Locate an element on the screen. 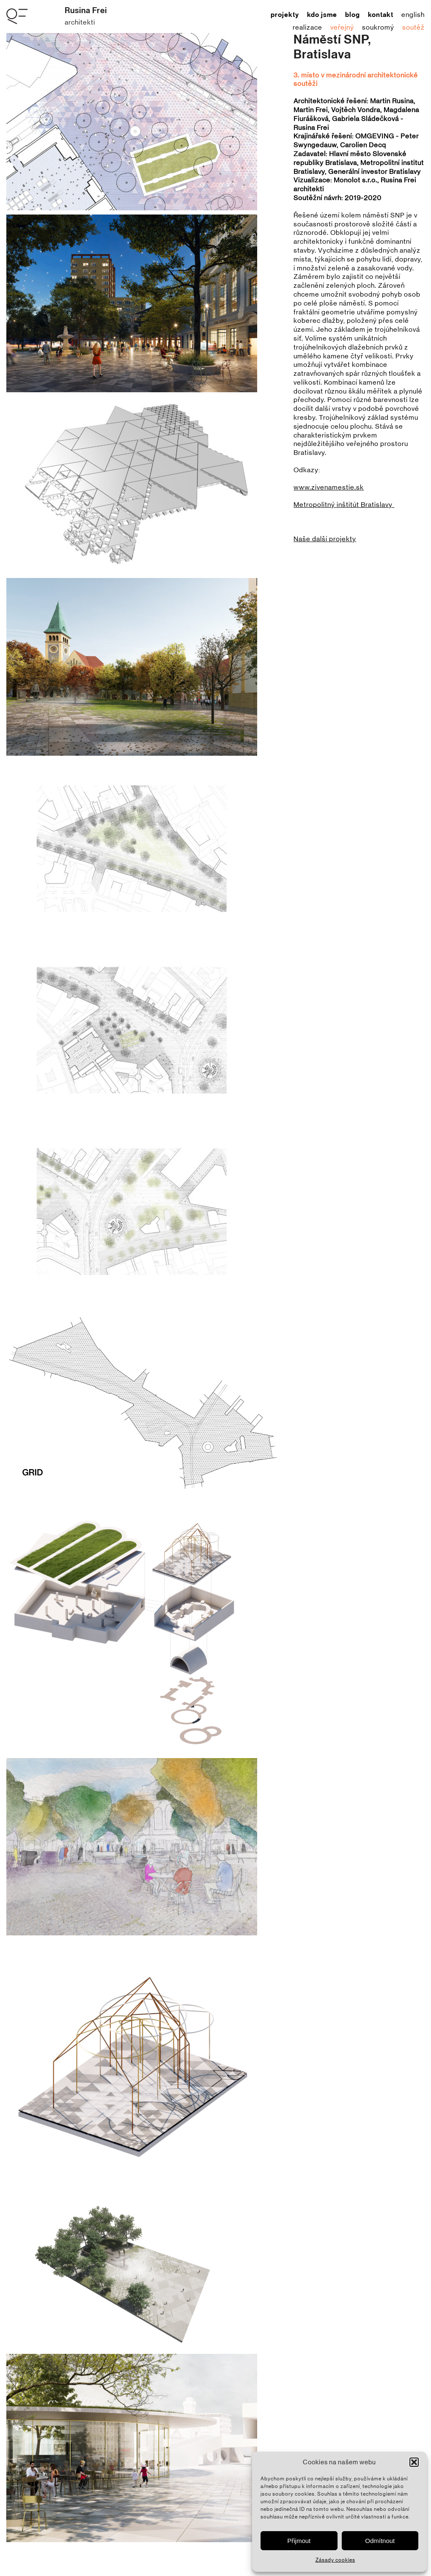  www.zivenamestie.sk is located at coordinates (329, 487).